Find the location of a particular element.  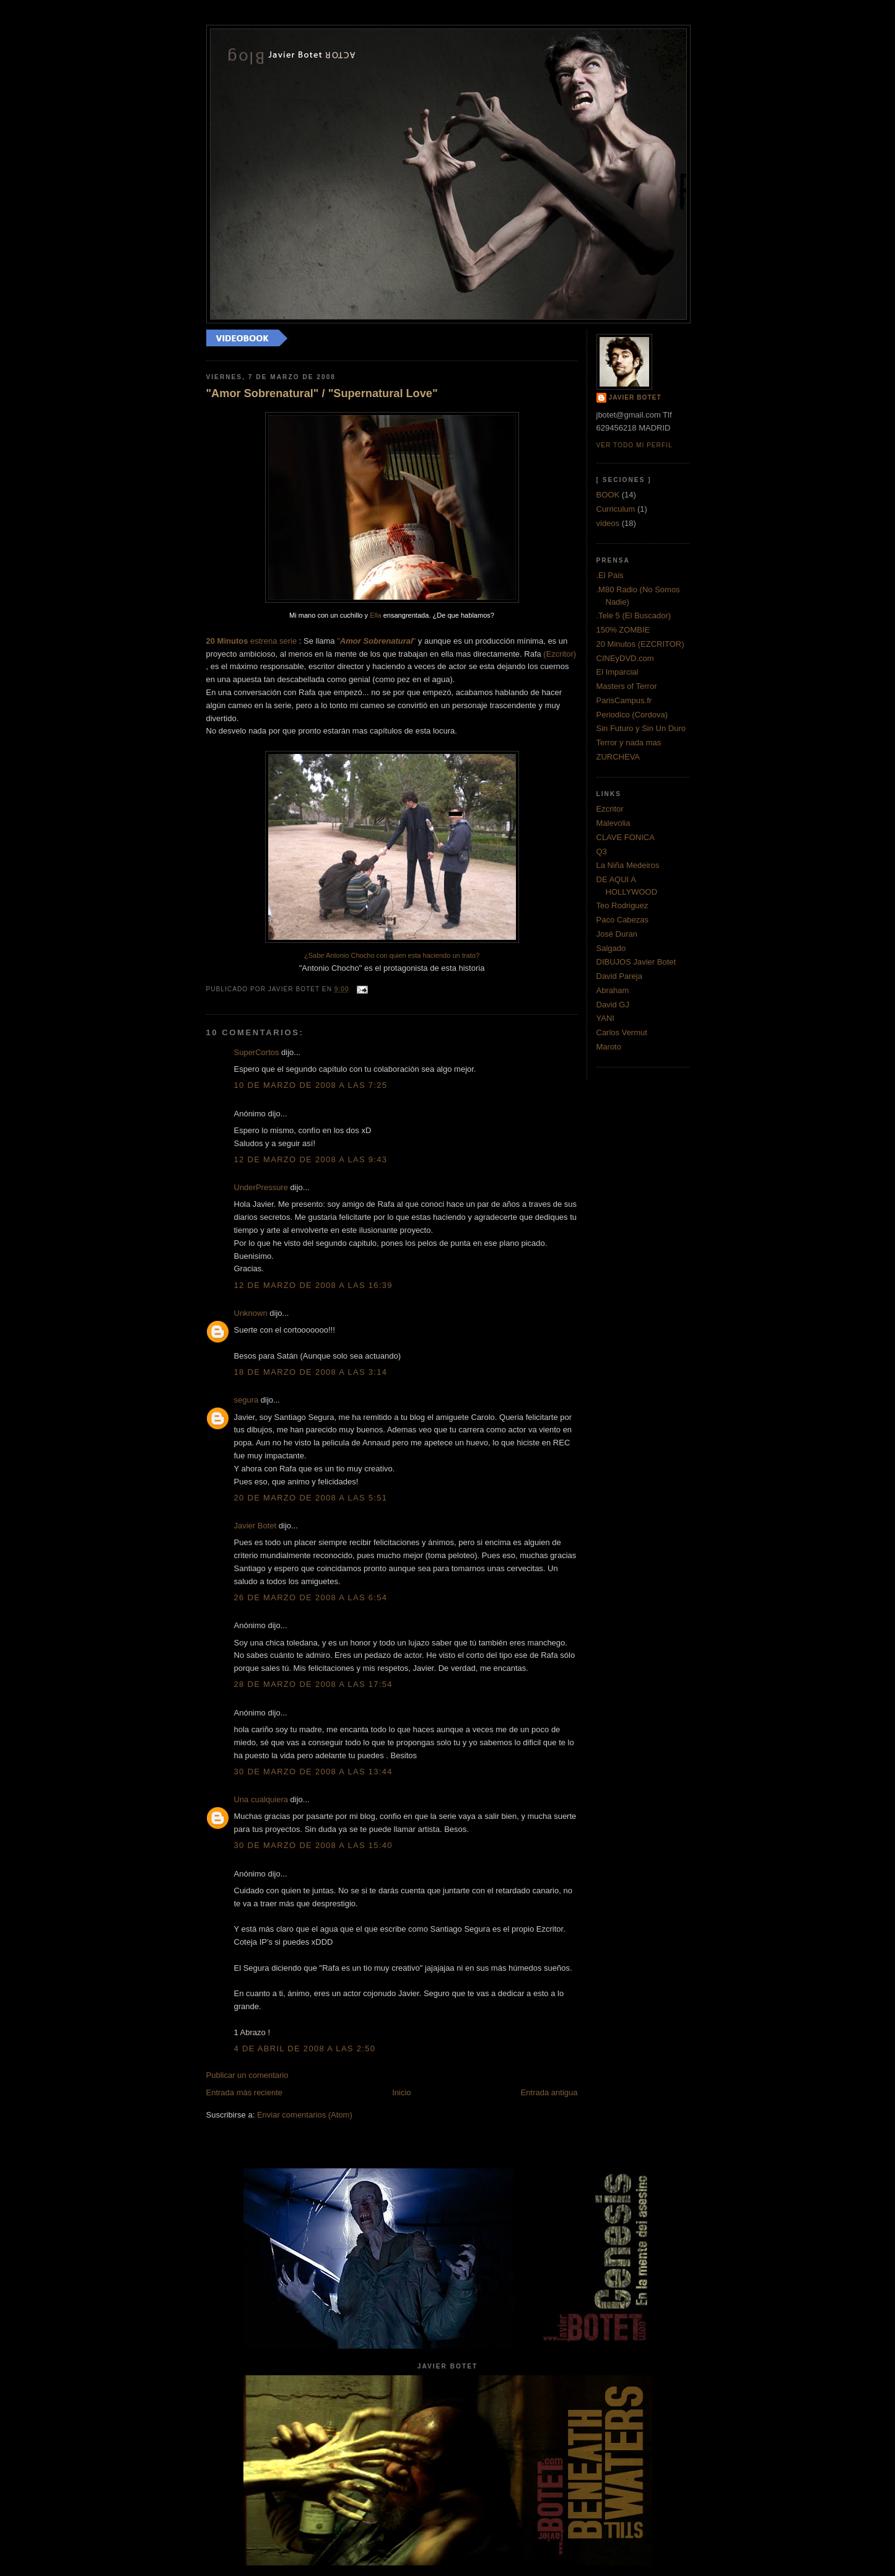

18 de marzo de 2008 a las 3:14 is located at coordinates (311, 1372).